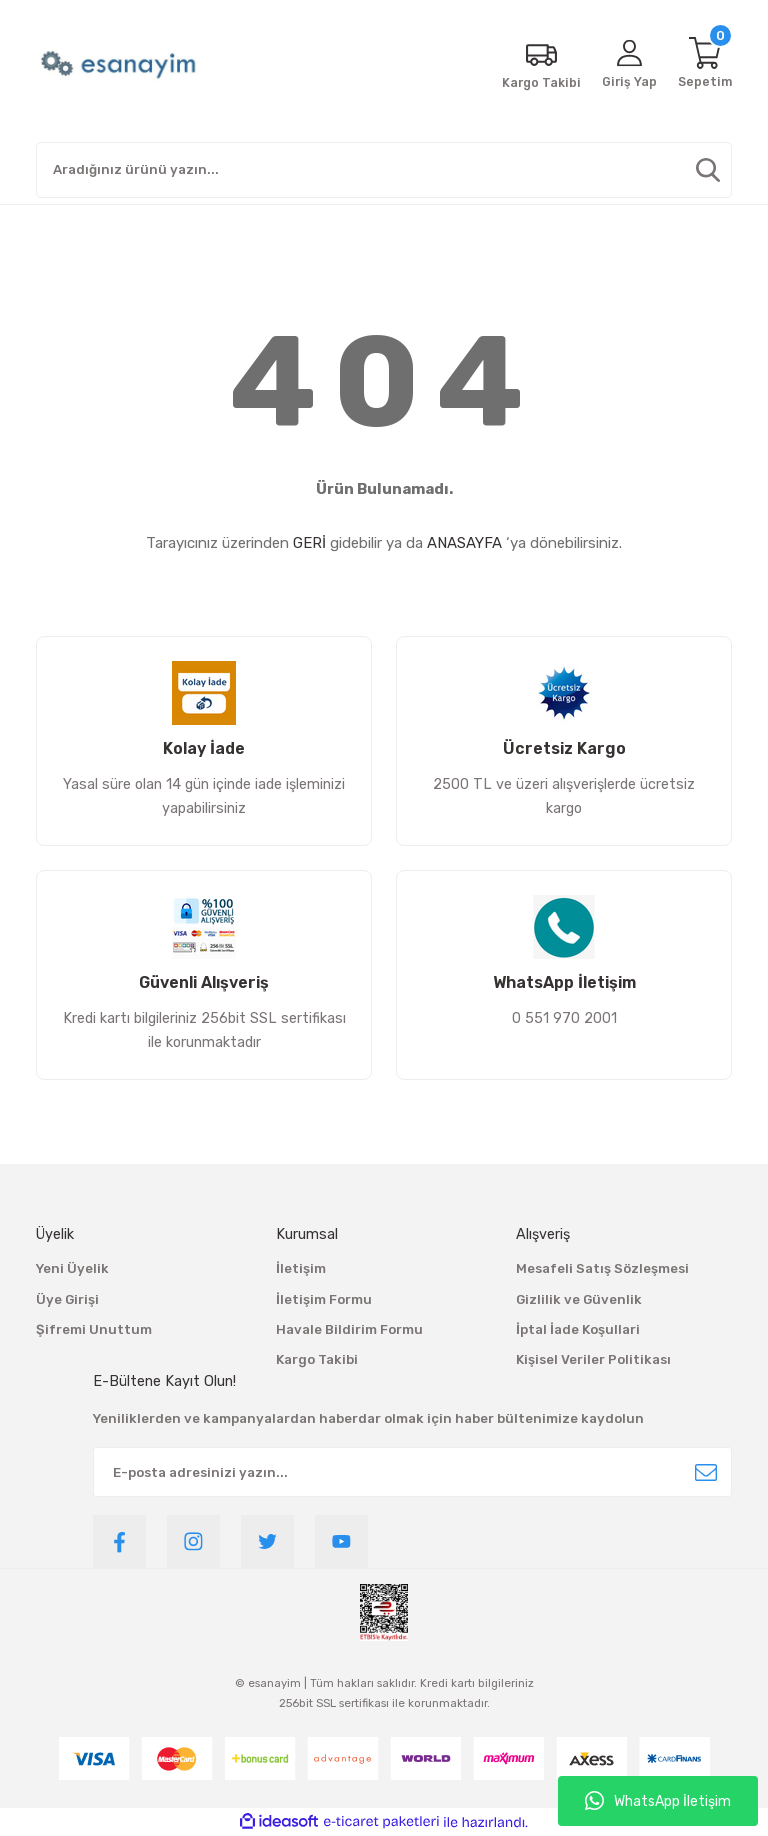 This screenshot has height=1836, width=768. I want to click on [Search], so click(384, 170).